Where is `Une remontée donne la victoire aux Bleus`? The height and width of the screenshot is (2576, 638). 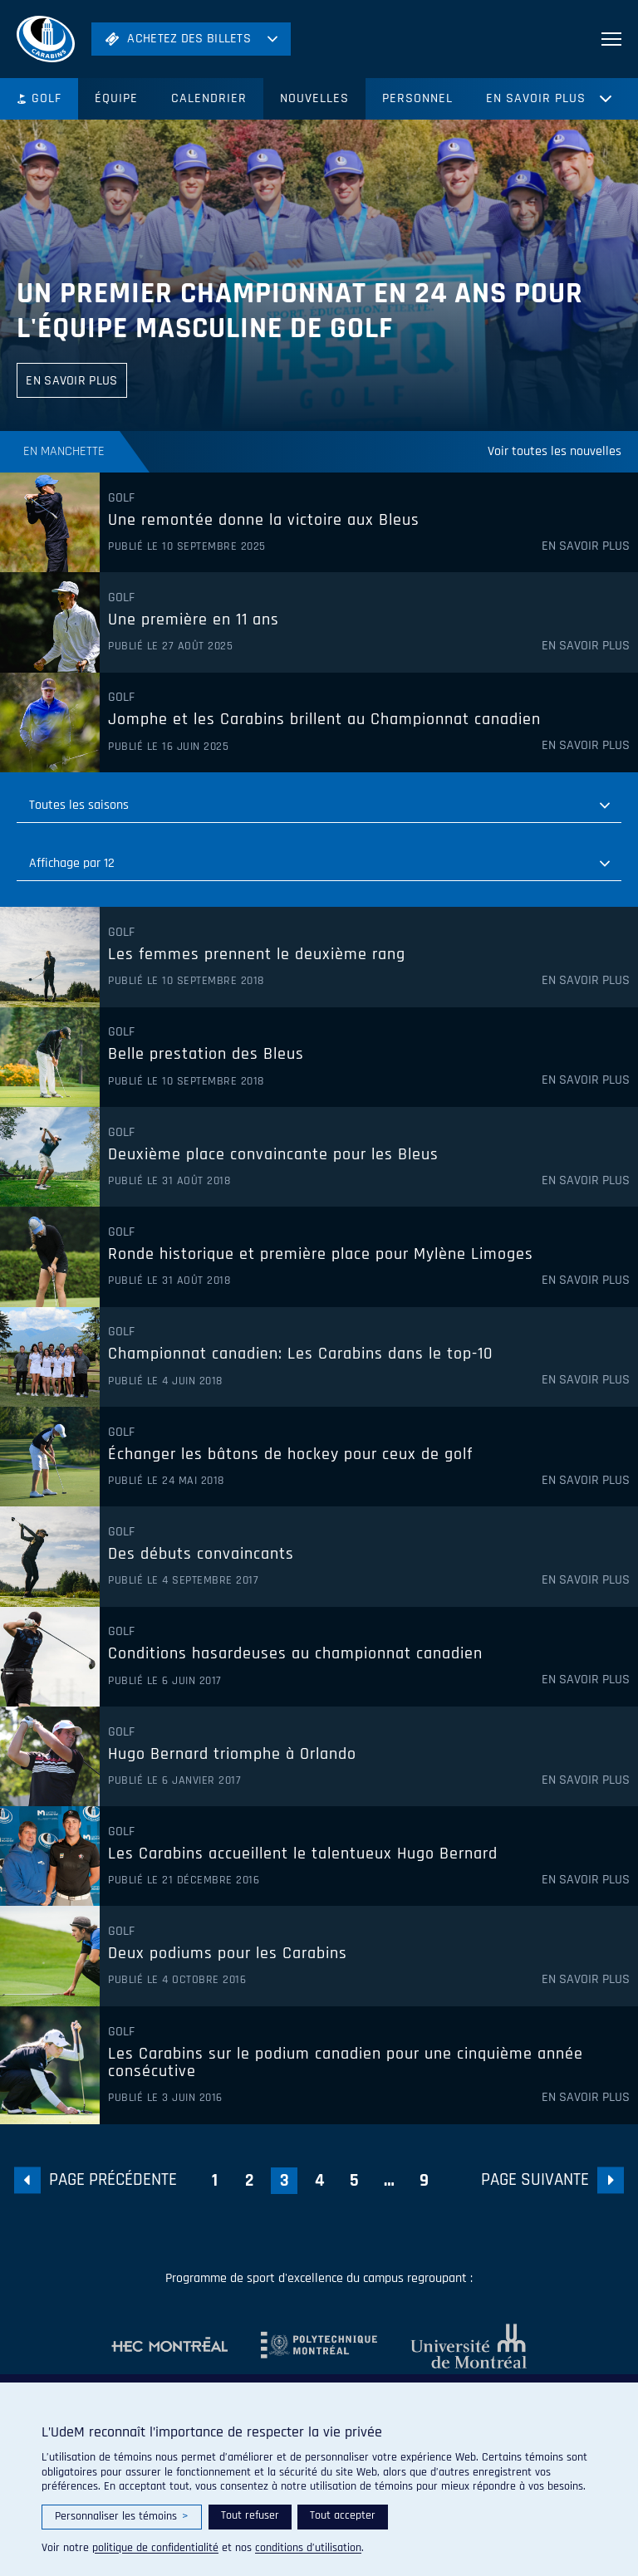 Une remontée donne la victoire aux Bleus is located at coordinates (264, 521).